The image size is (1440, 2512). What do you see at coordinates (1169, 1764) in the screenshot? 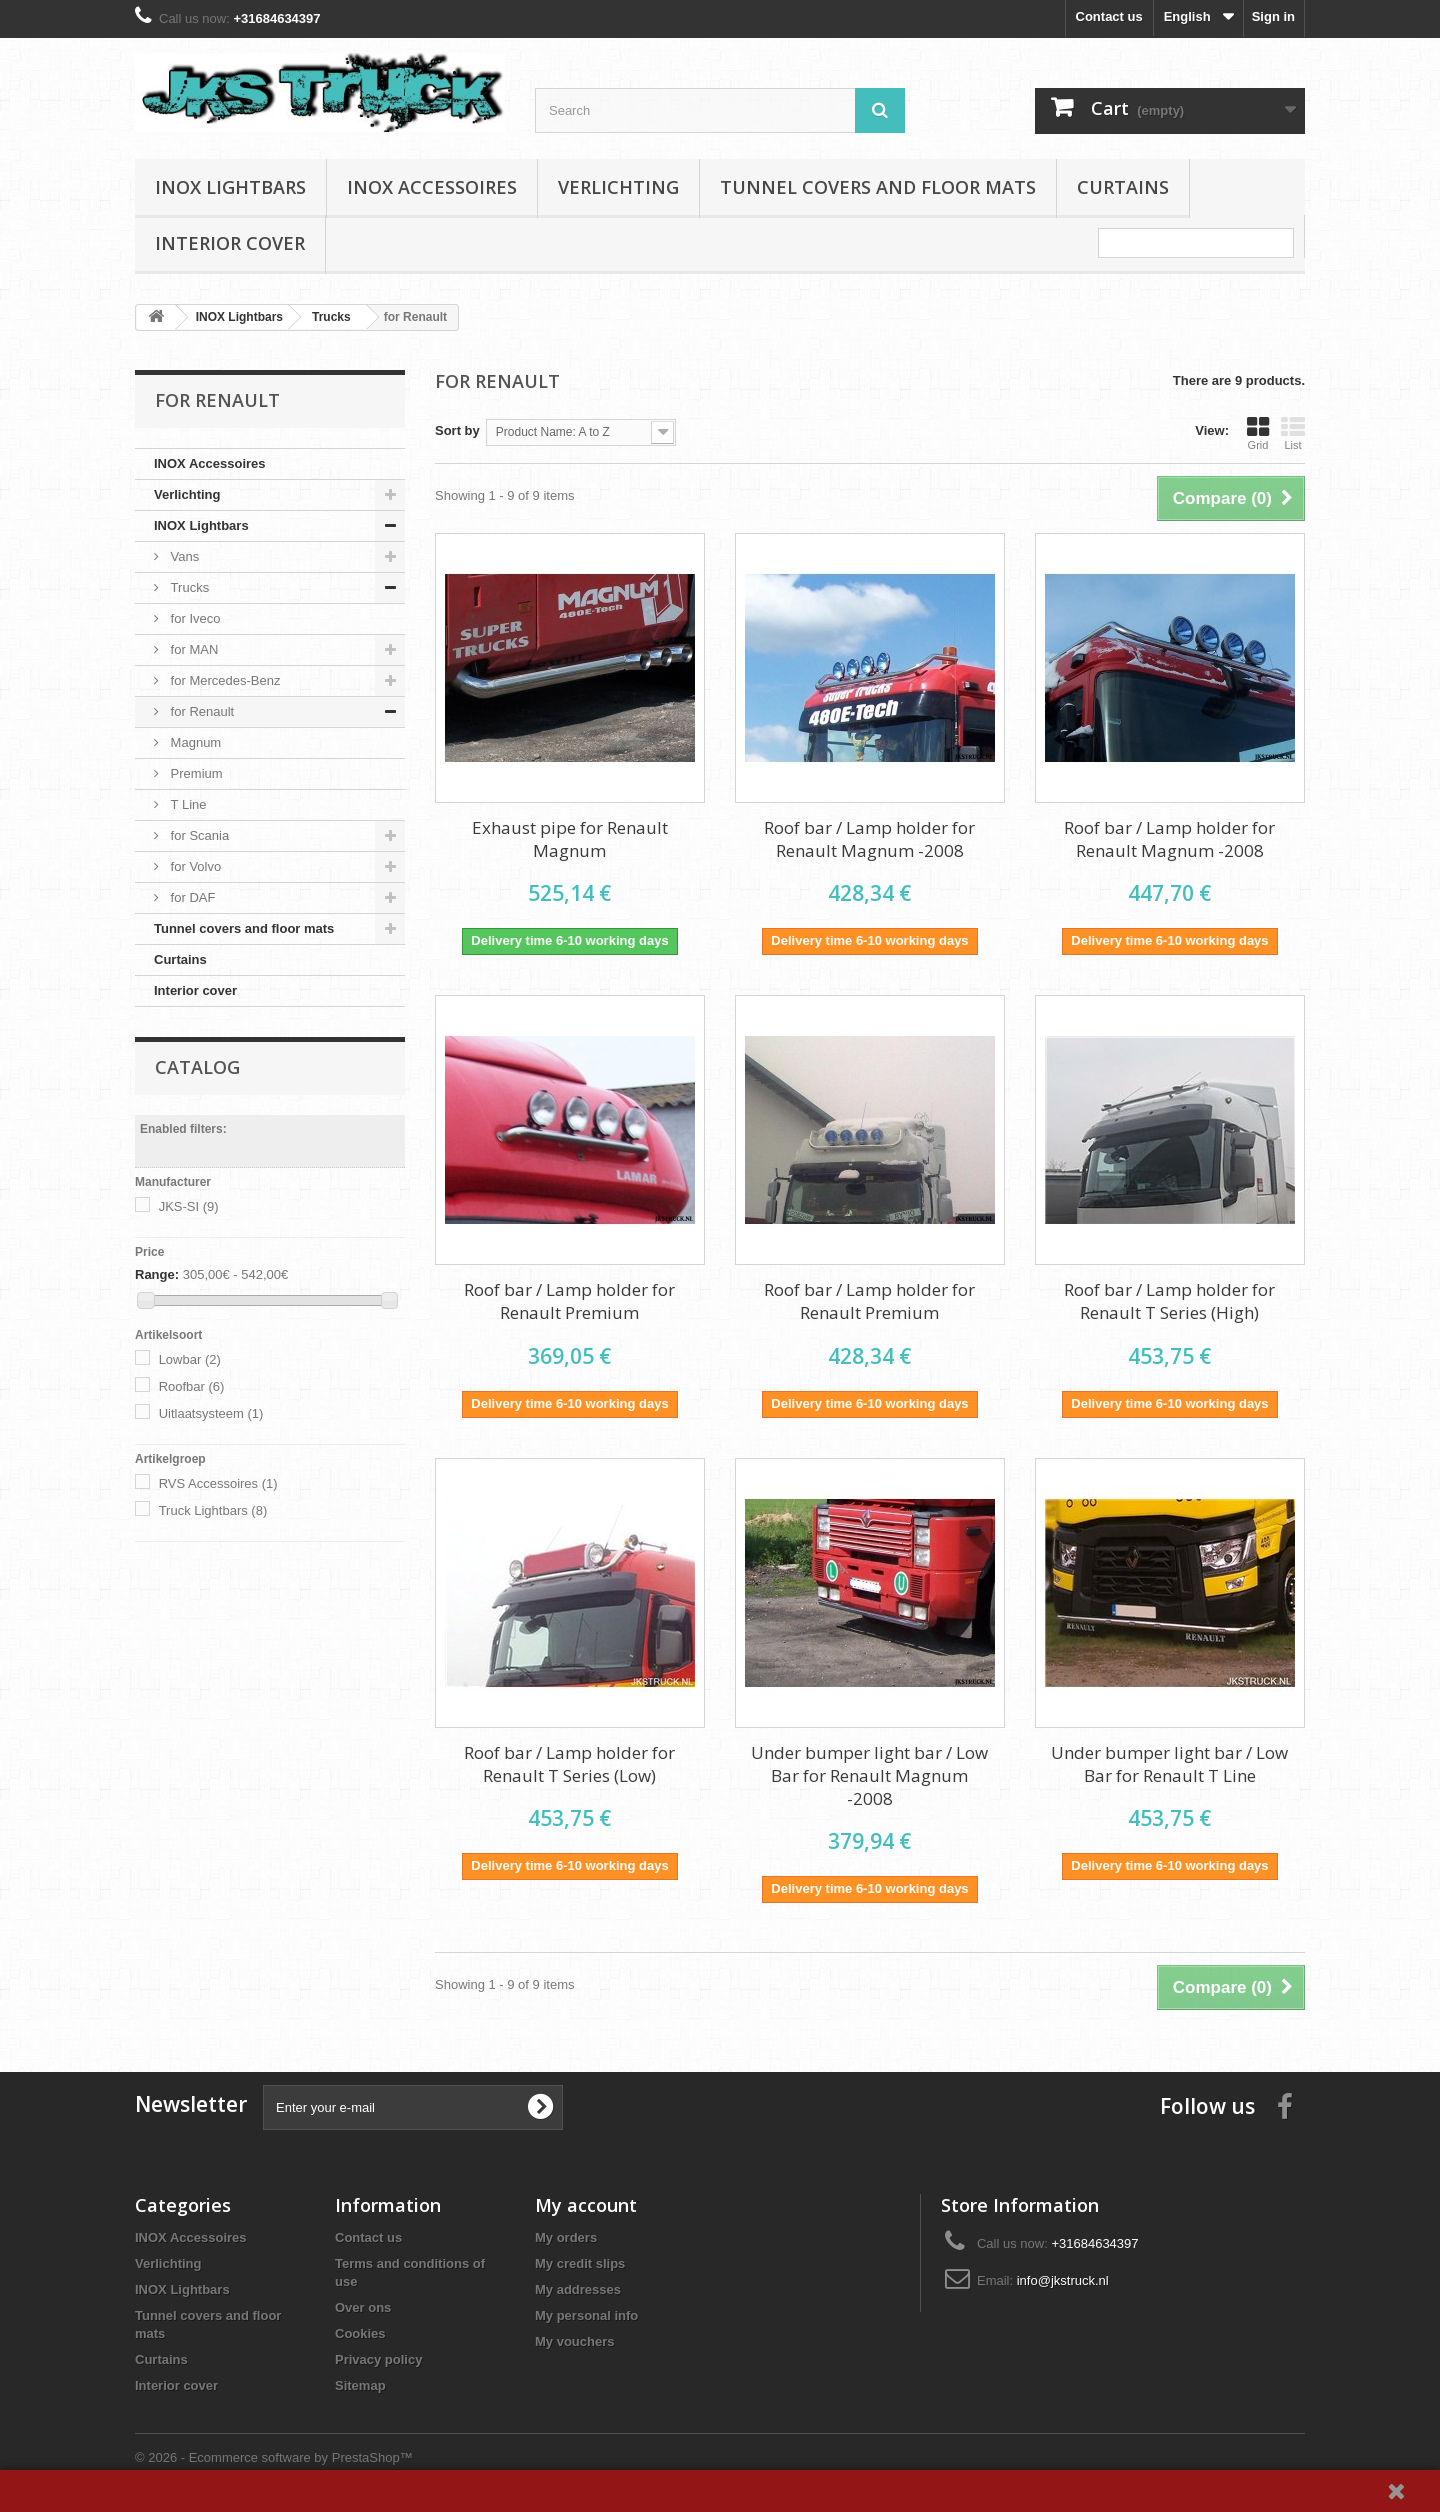
I see `Under bumper light bar / Low Bar for Renault T Line` at bounding box center [1169, 1764].